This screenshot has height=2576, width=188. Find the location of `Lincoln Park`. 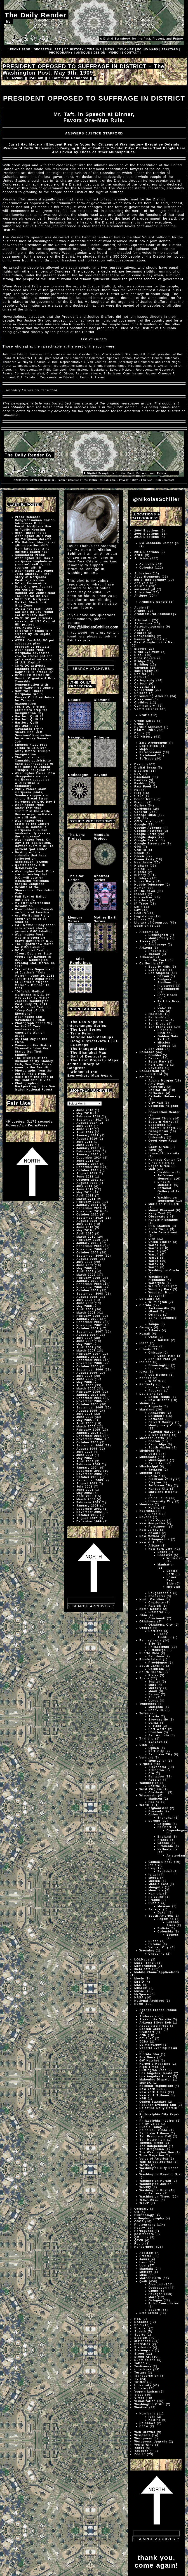

Lincoln Park is located at coordinates (159, 1162).